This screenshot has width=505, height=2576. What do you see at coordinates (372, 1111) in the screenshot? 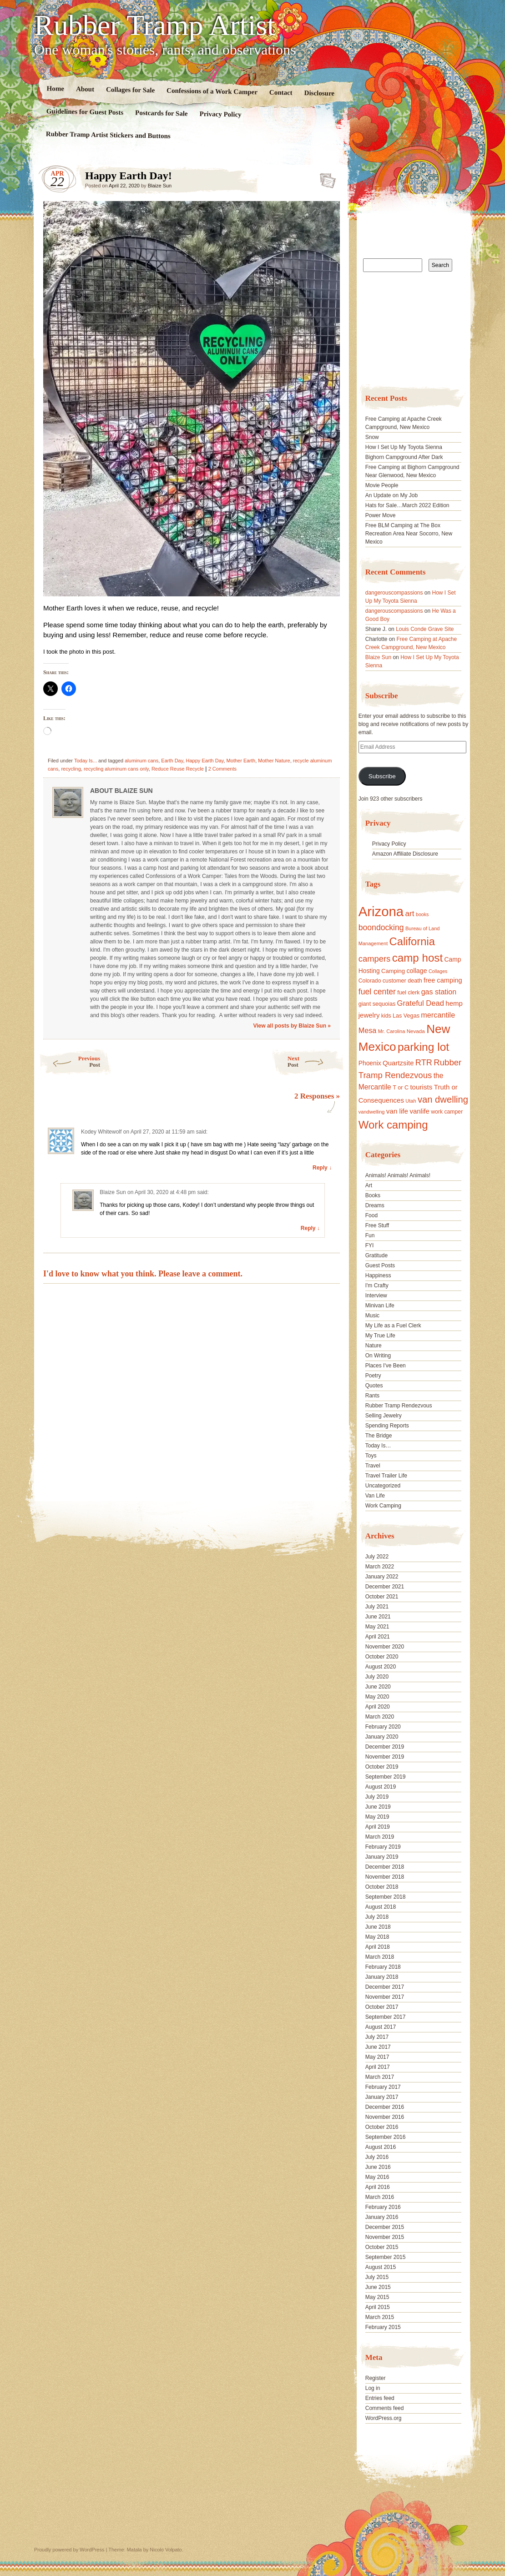
I see `vandwelling [vandwelling (15 items)]` at bounding box center [372, 1111].